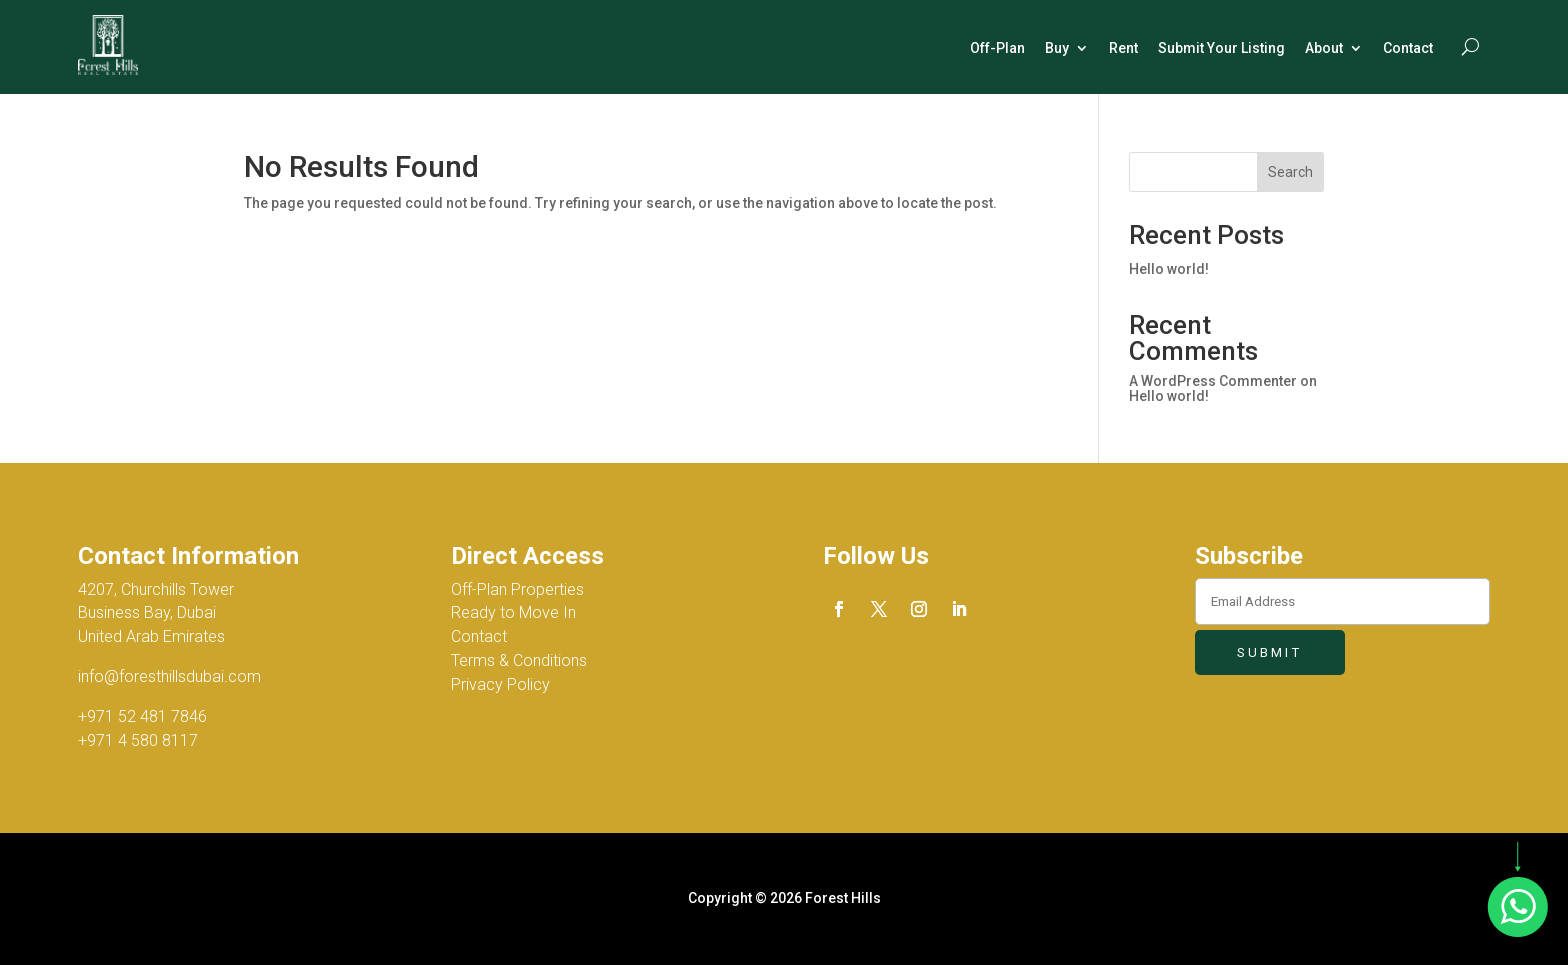 The height and width of the screenshot is (965, 1568). I want to click on Buy, so click(1057, 48).